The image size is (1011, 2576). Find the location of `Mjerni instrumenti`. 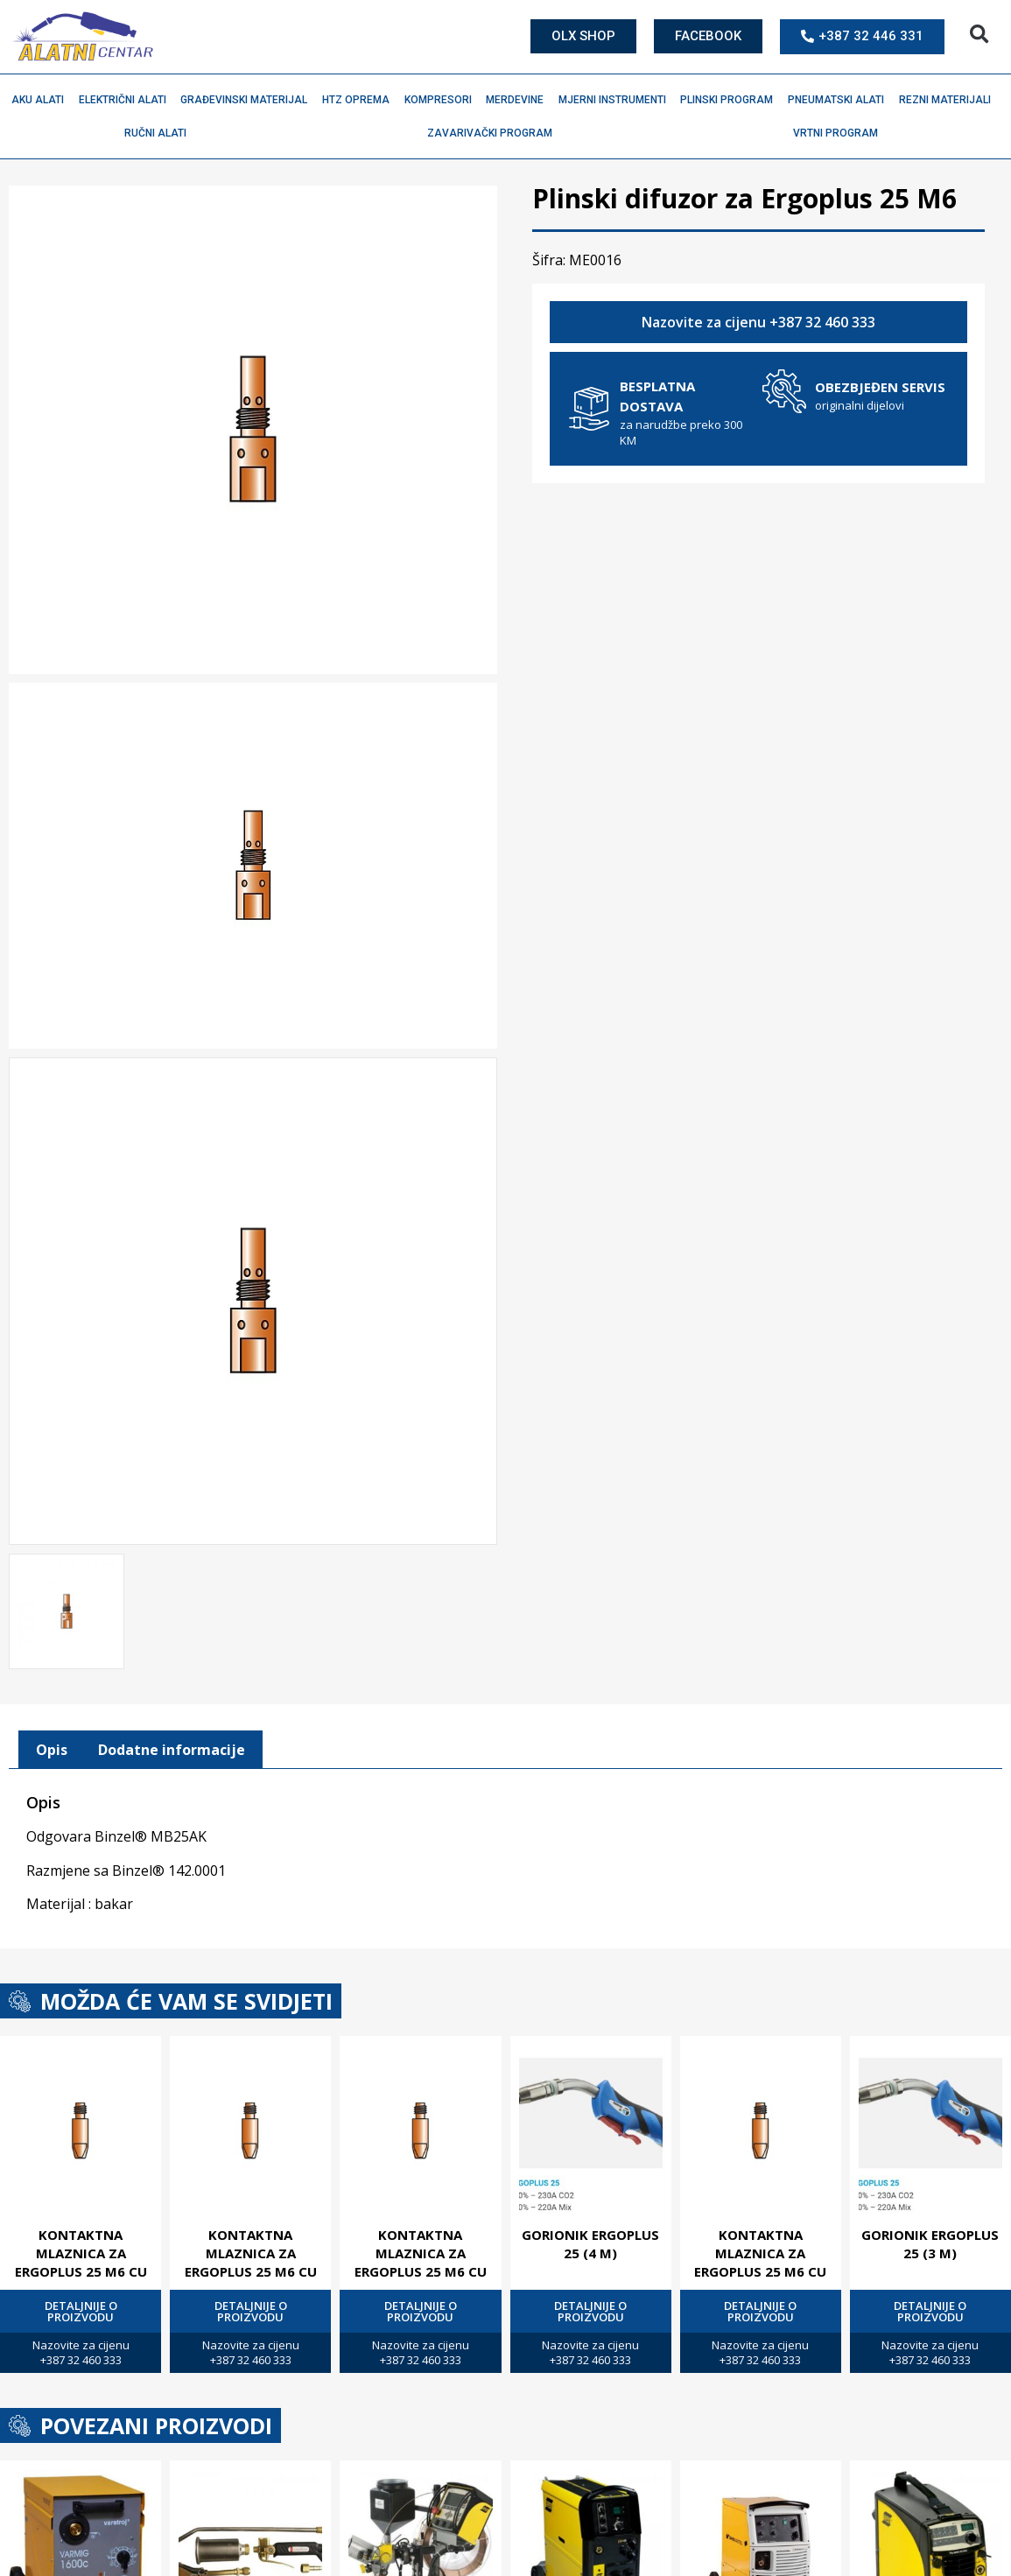

Mjerni instrumenti is located at coordinates (616, 100).